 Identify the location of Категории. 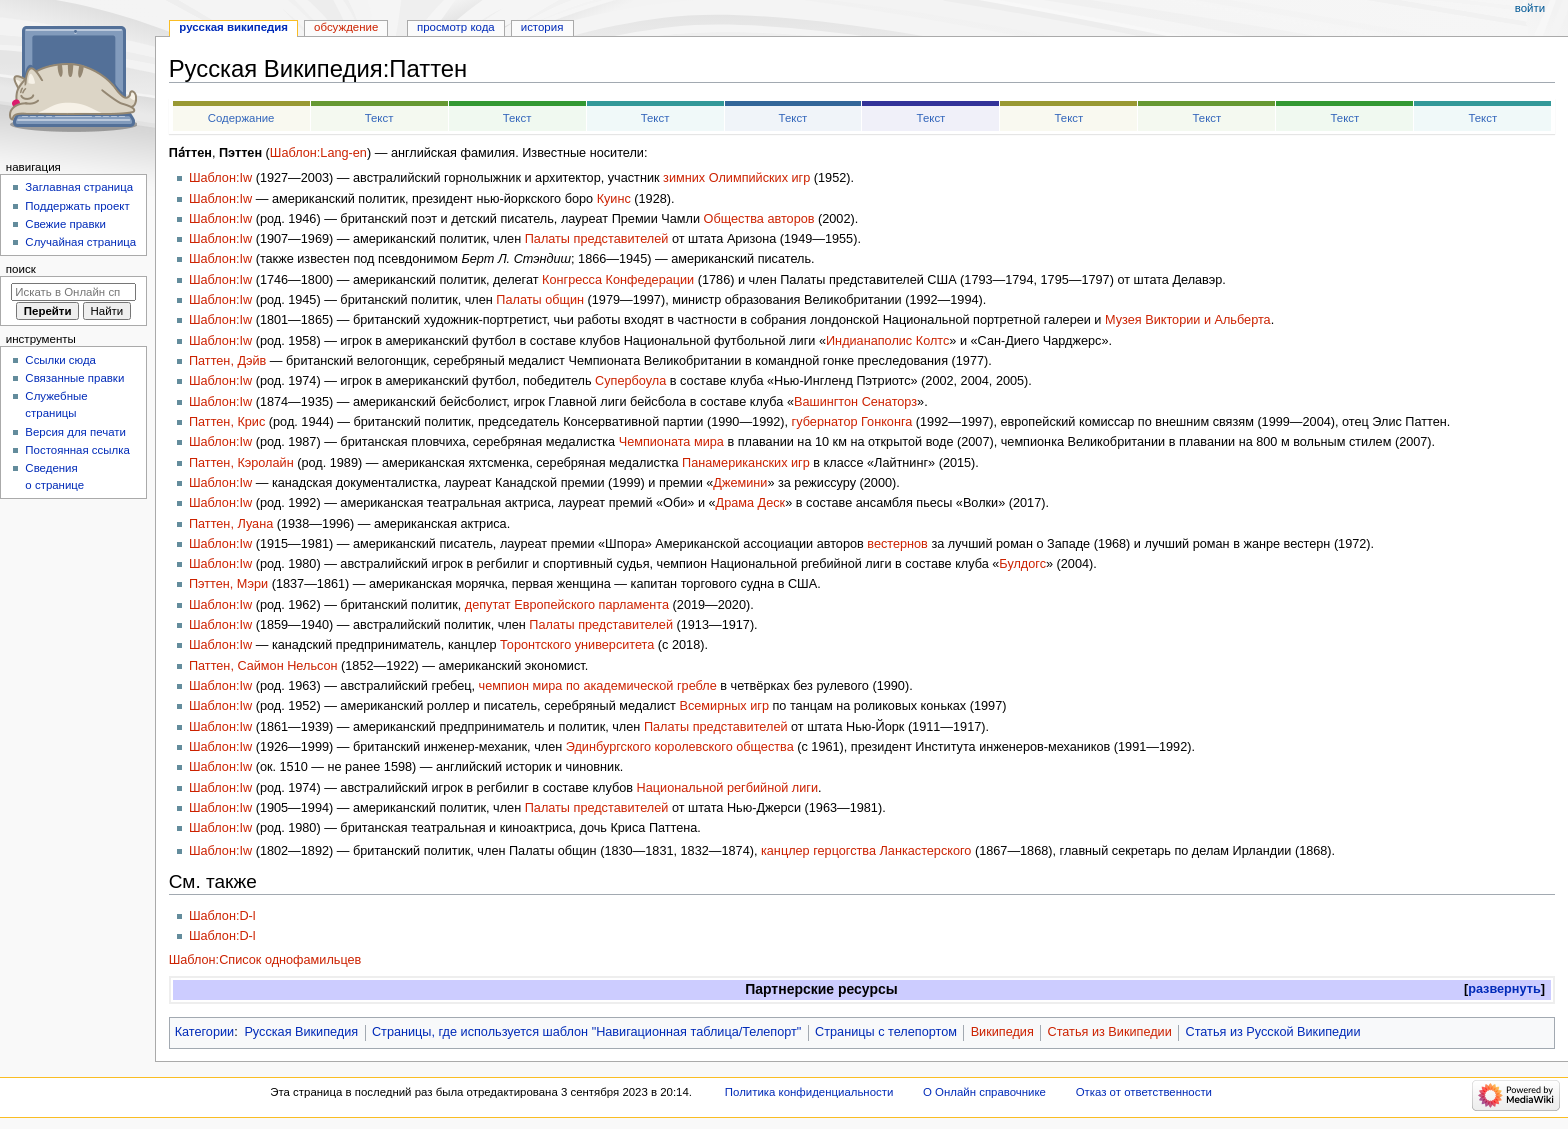
(205, 1032).